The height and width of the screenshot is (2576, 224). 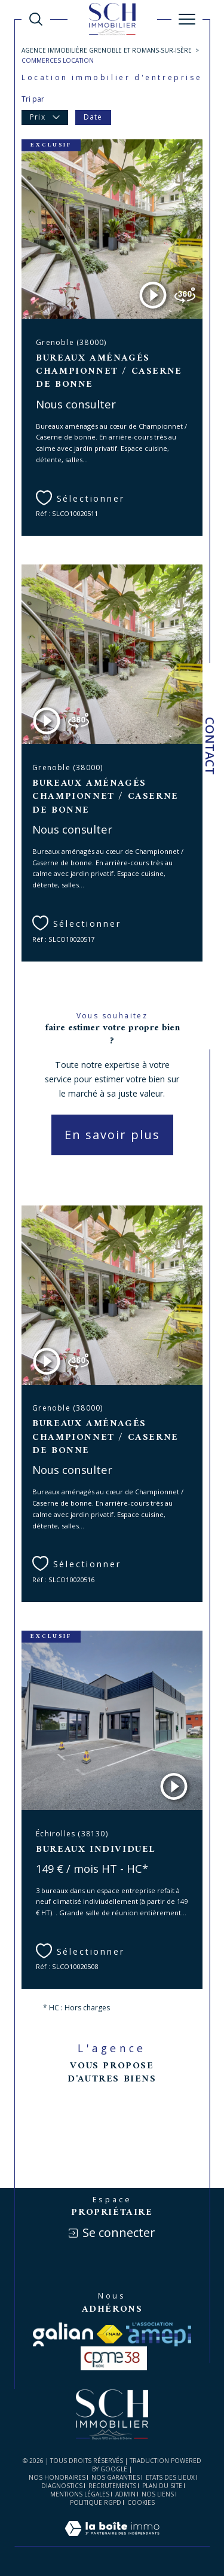 What do you see at coordinates (79, 2494) in the screenshot?
I see `Mentions légales` at bounding box center [79, 2494].